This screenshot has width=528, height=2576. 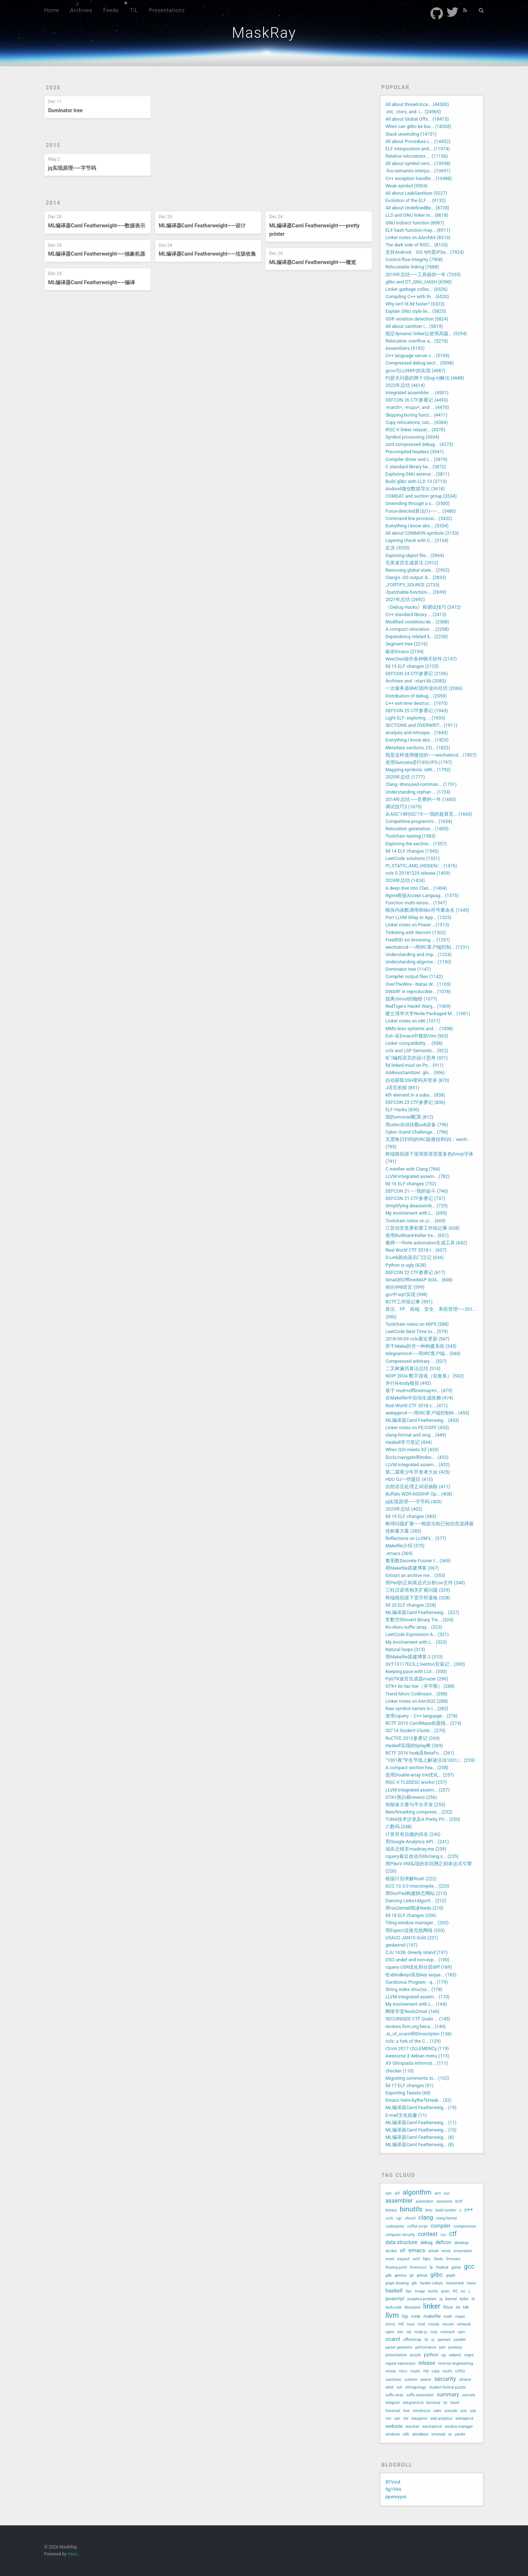 What do you see at coordinates (264, 32) in the screenshot?
I see `MaskRay` at bounding box center [264, 32].